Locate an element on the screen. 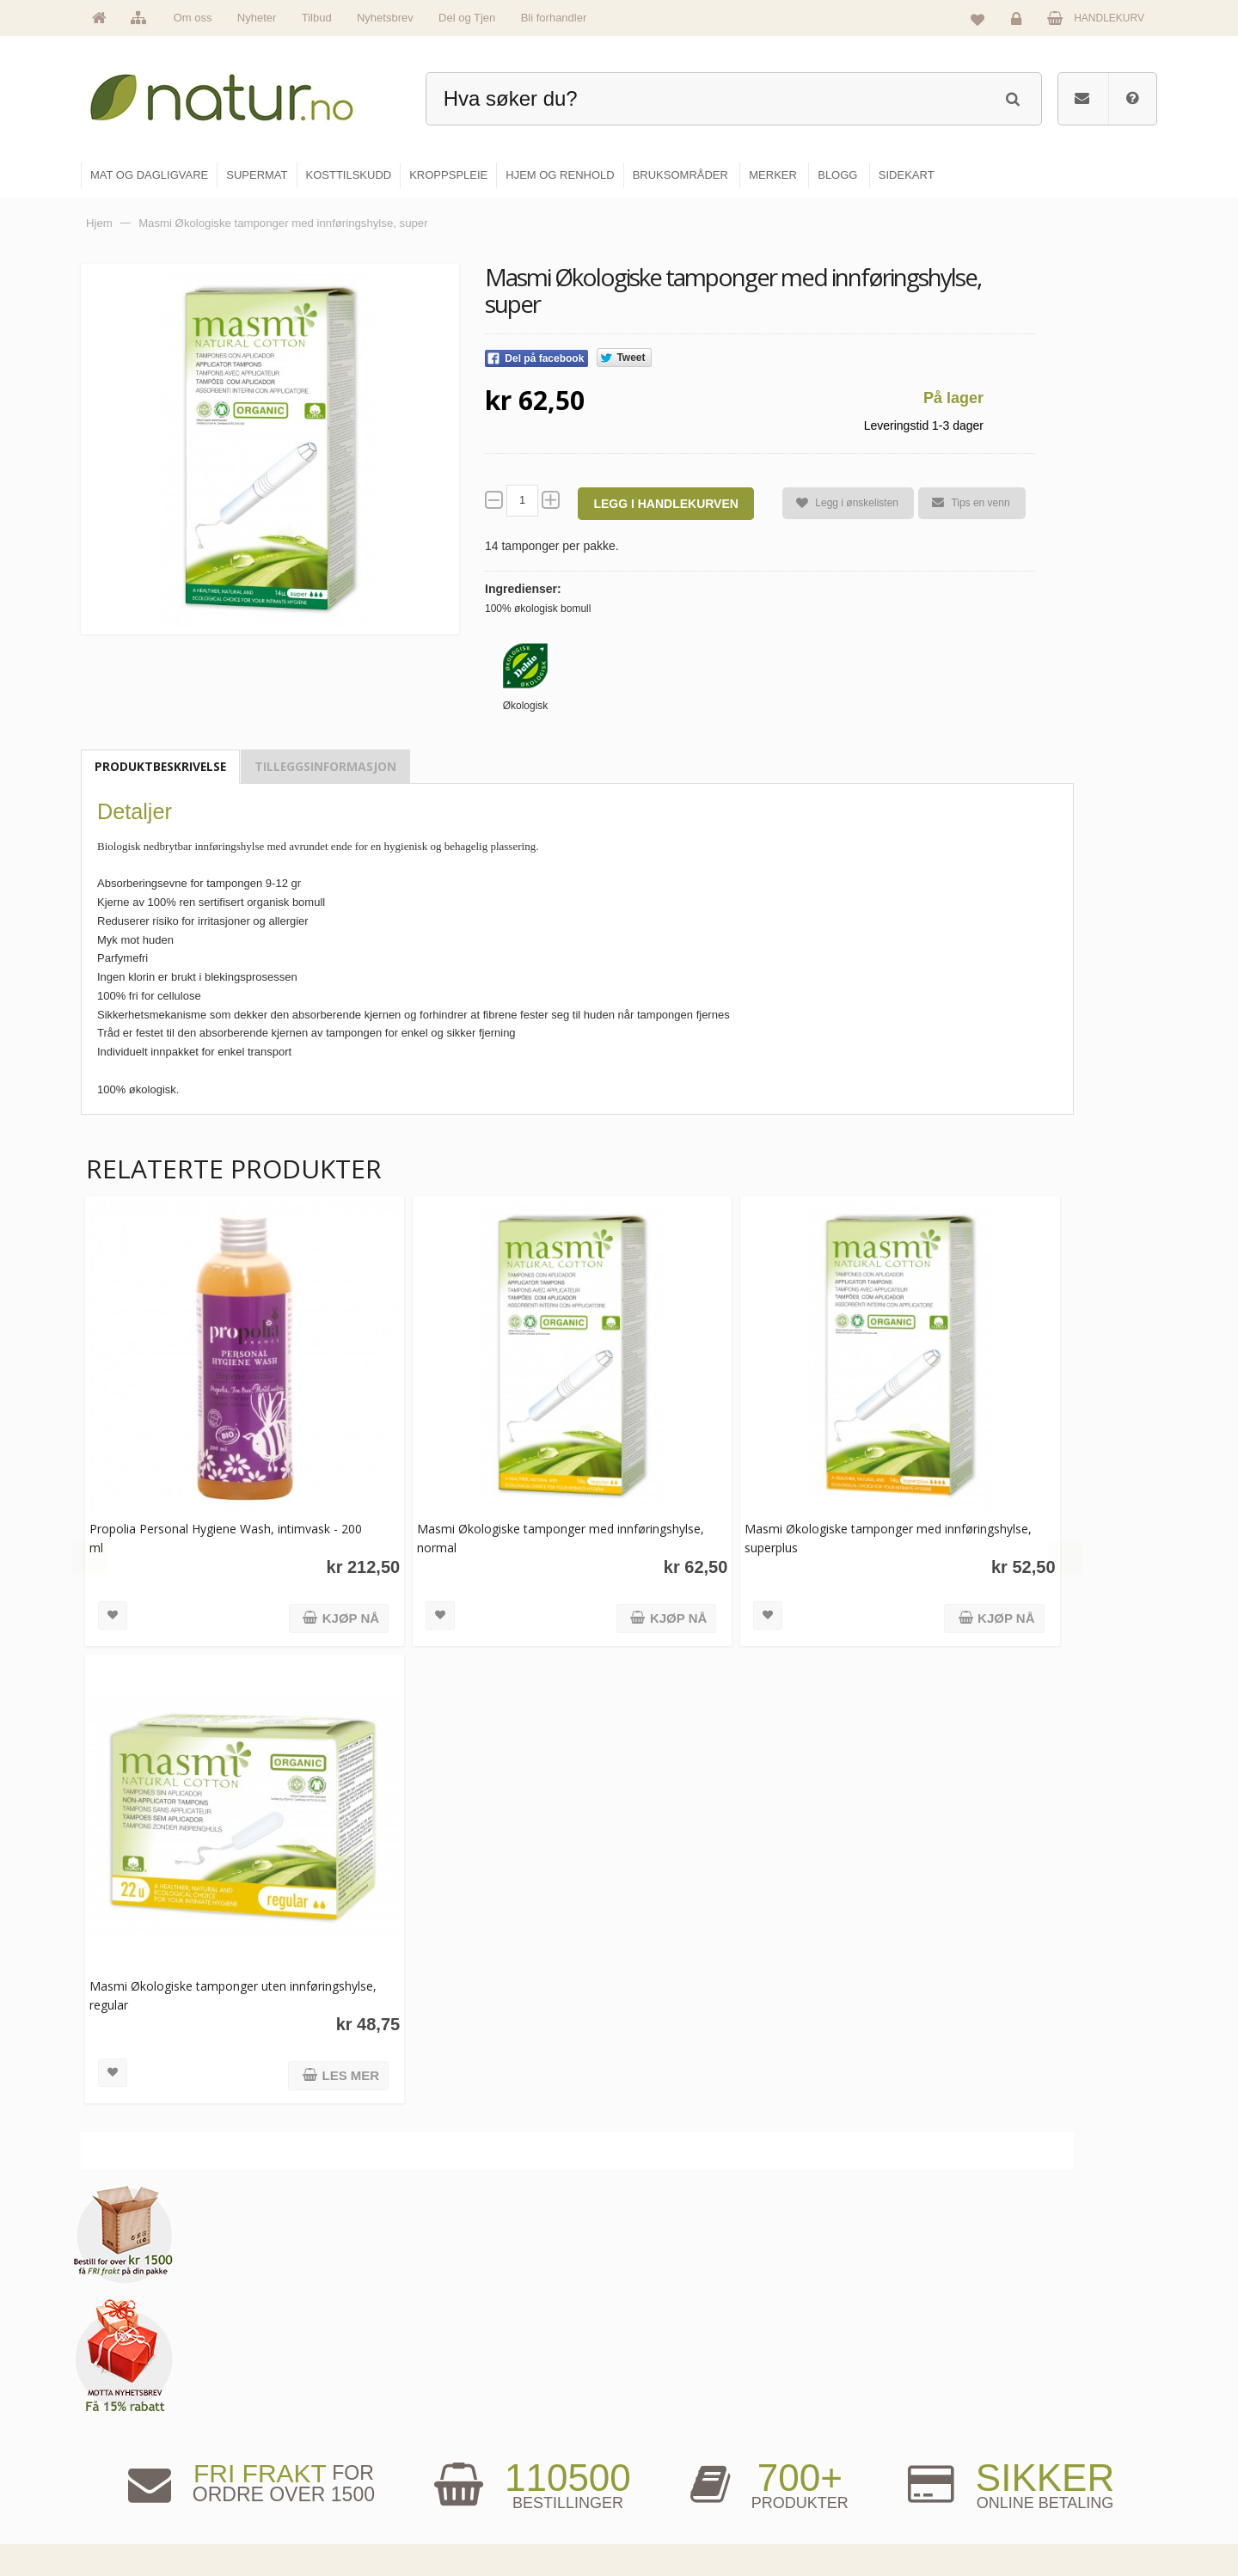 The height and width of the screenshot is (2576, 1238). Produktbeskrivelse is located at coordinates (160, 766).